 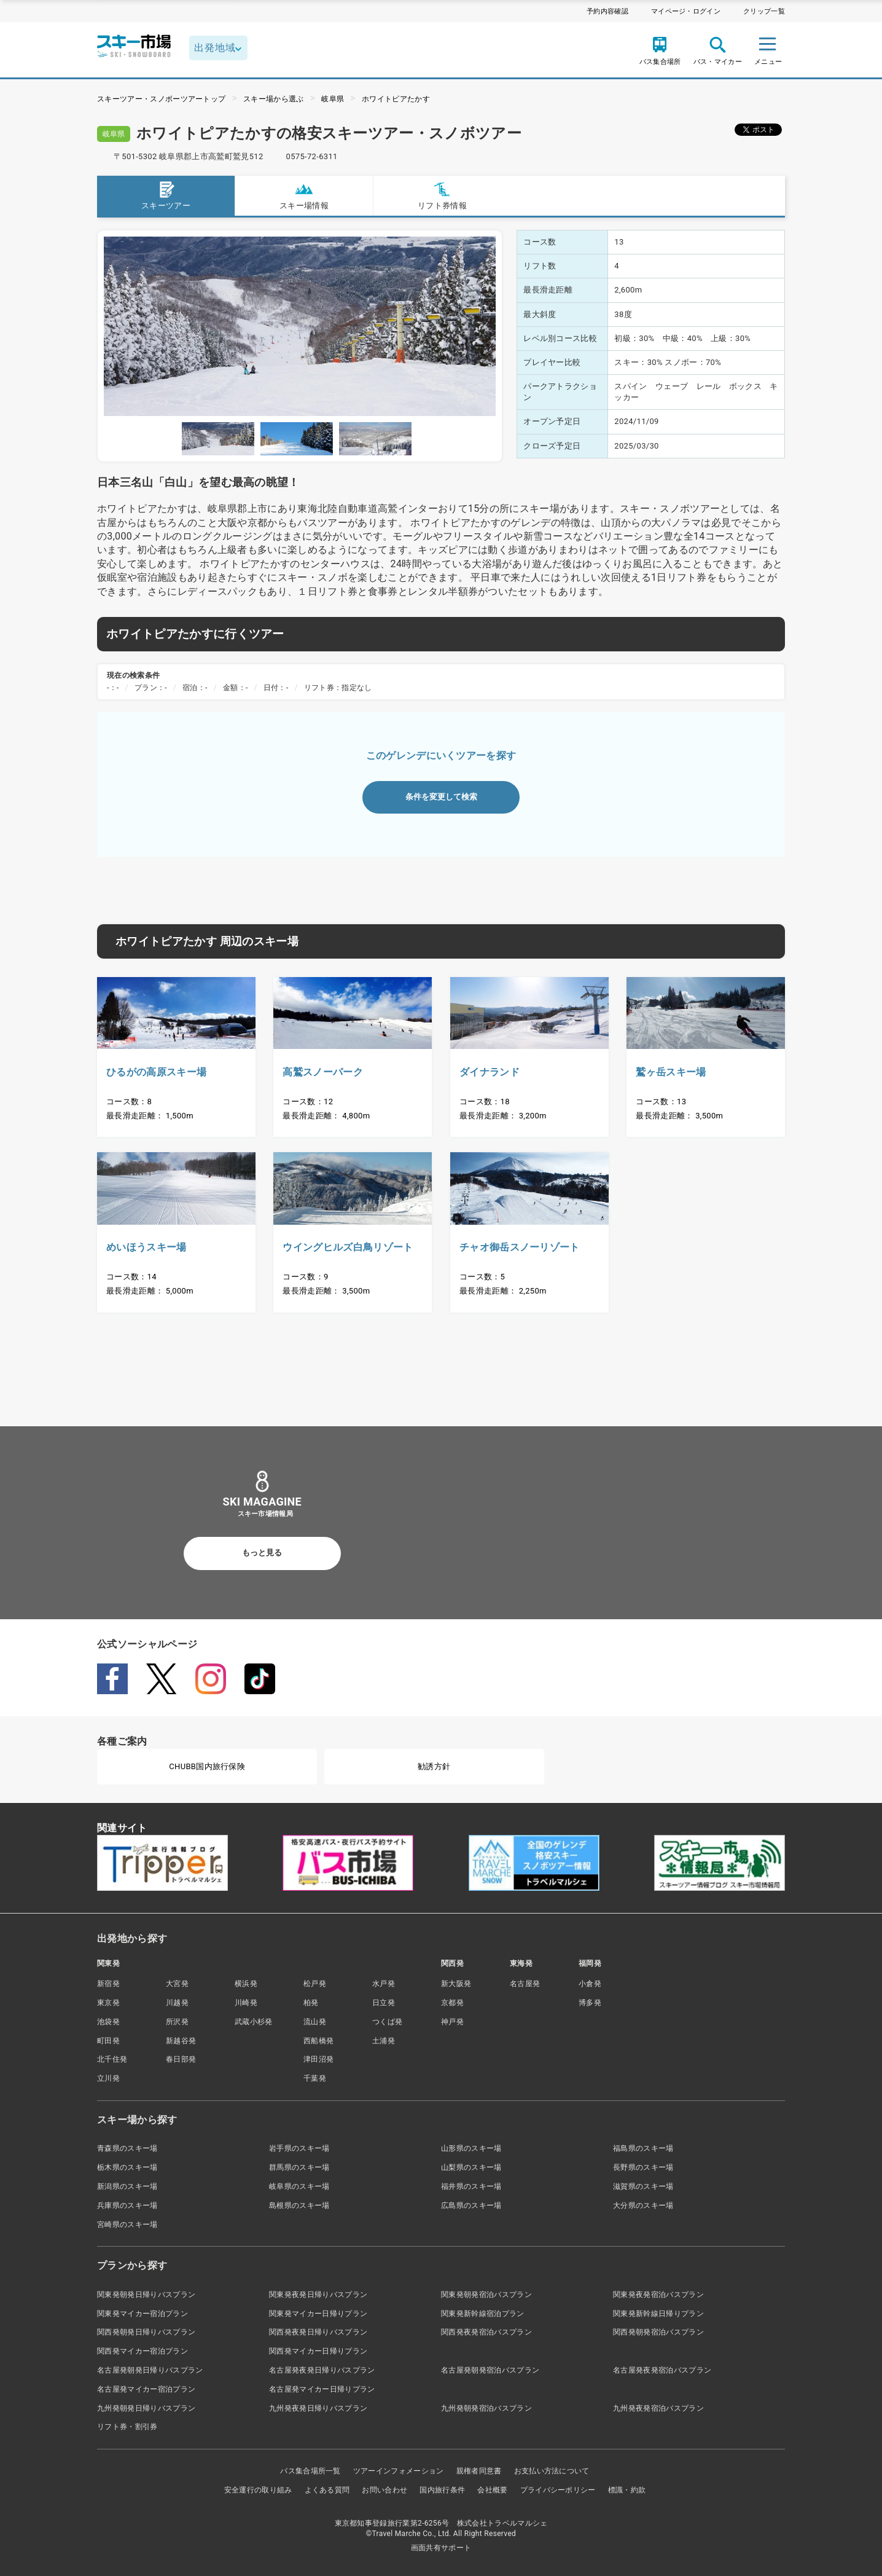 What do you see at coordinates (479, 2471) in the screenshot?
I see `親権者同意書` at bounding box center [479, 2471].